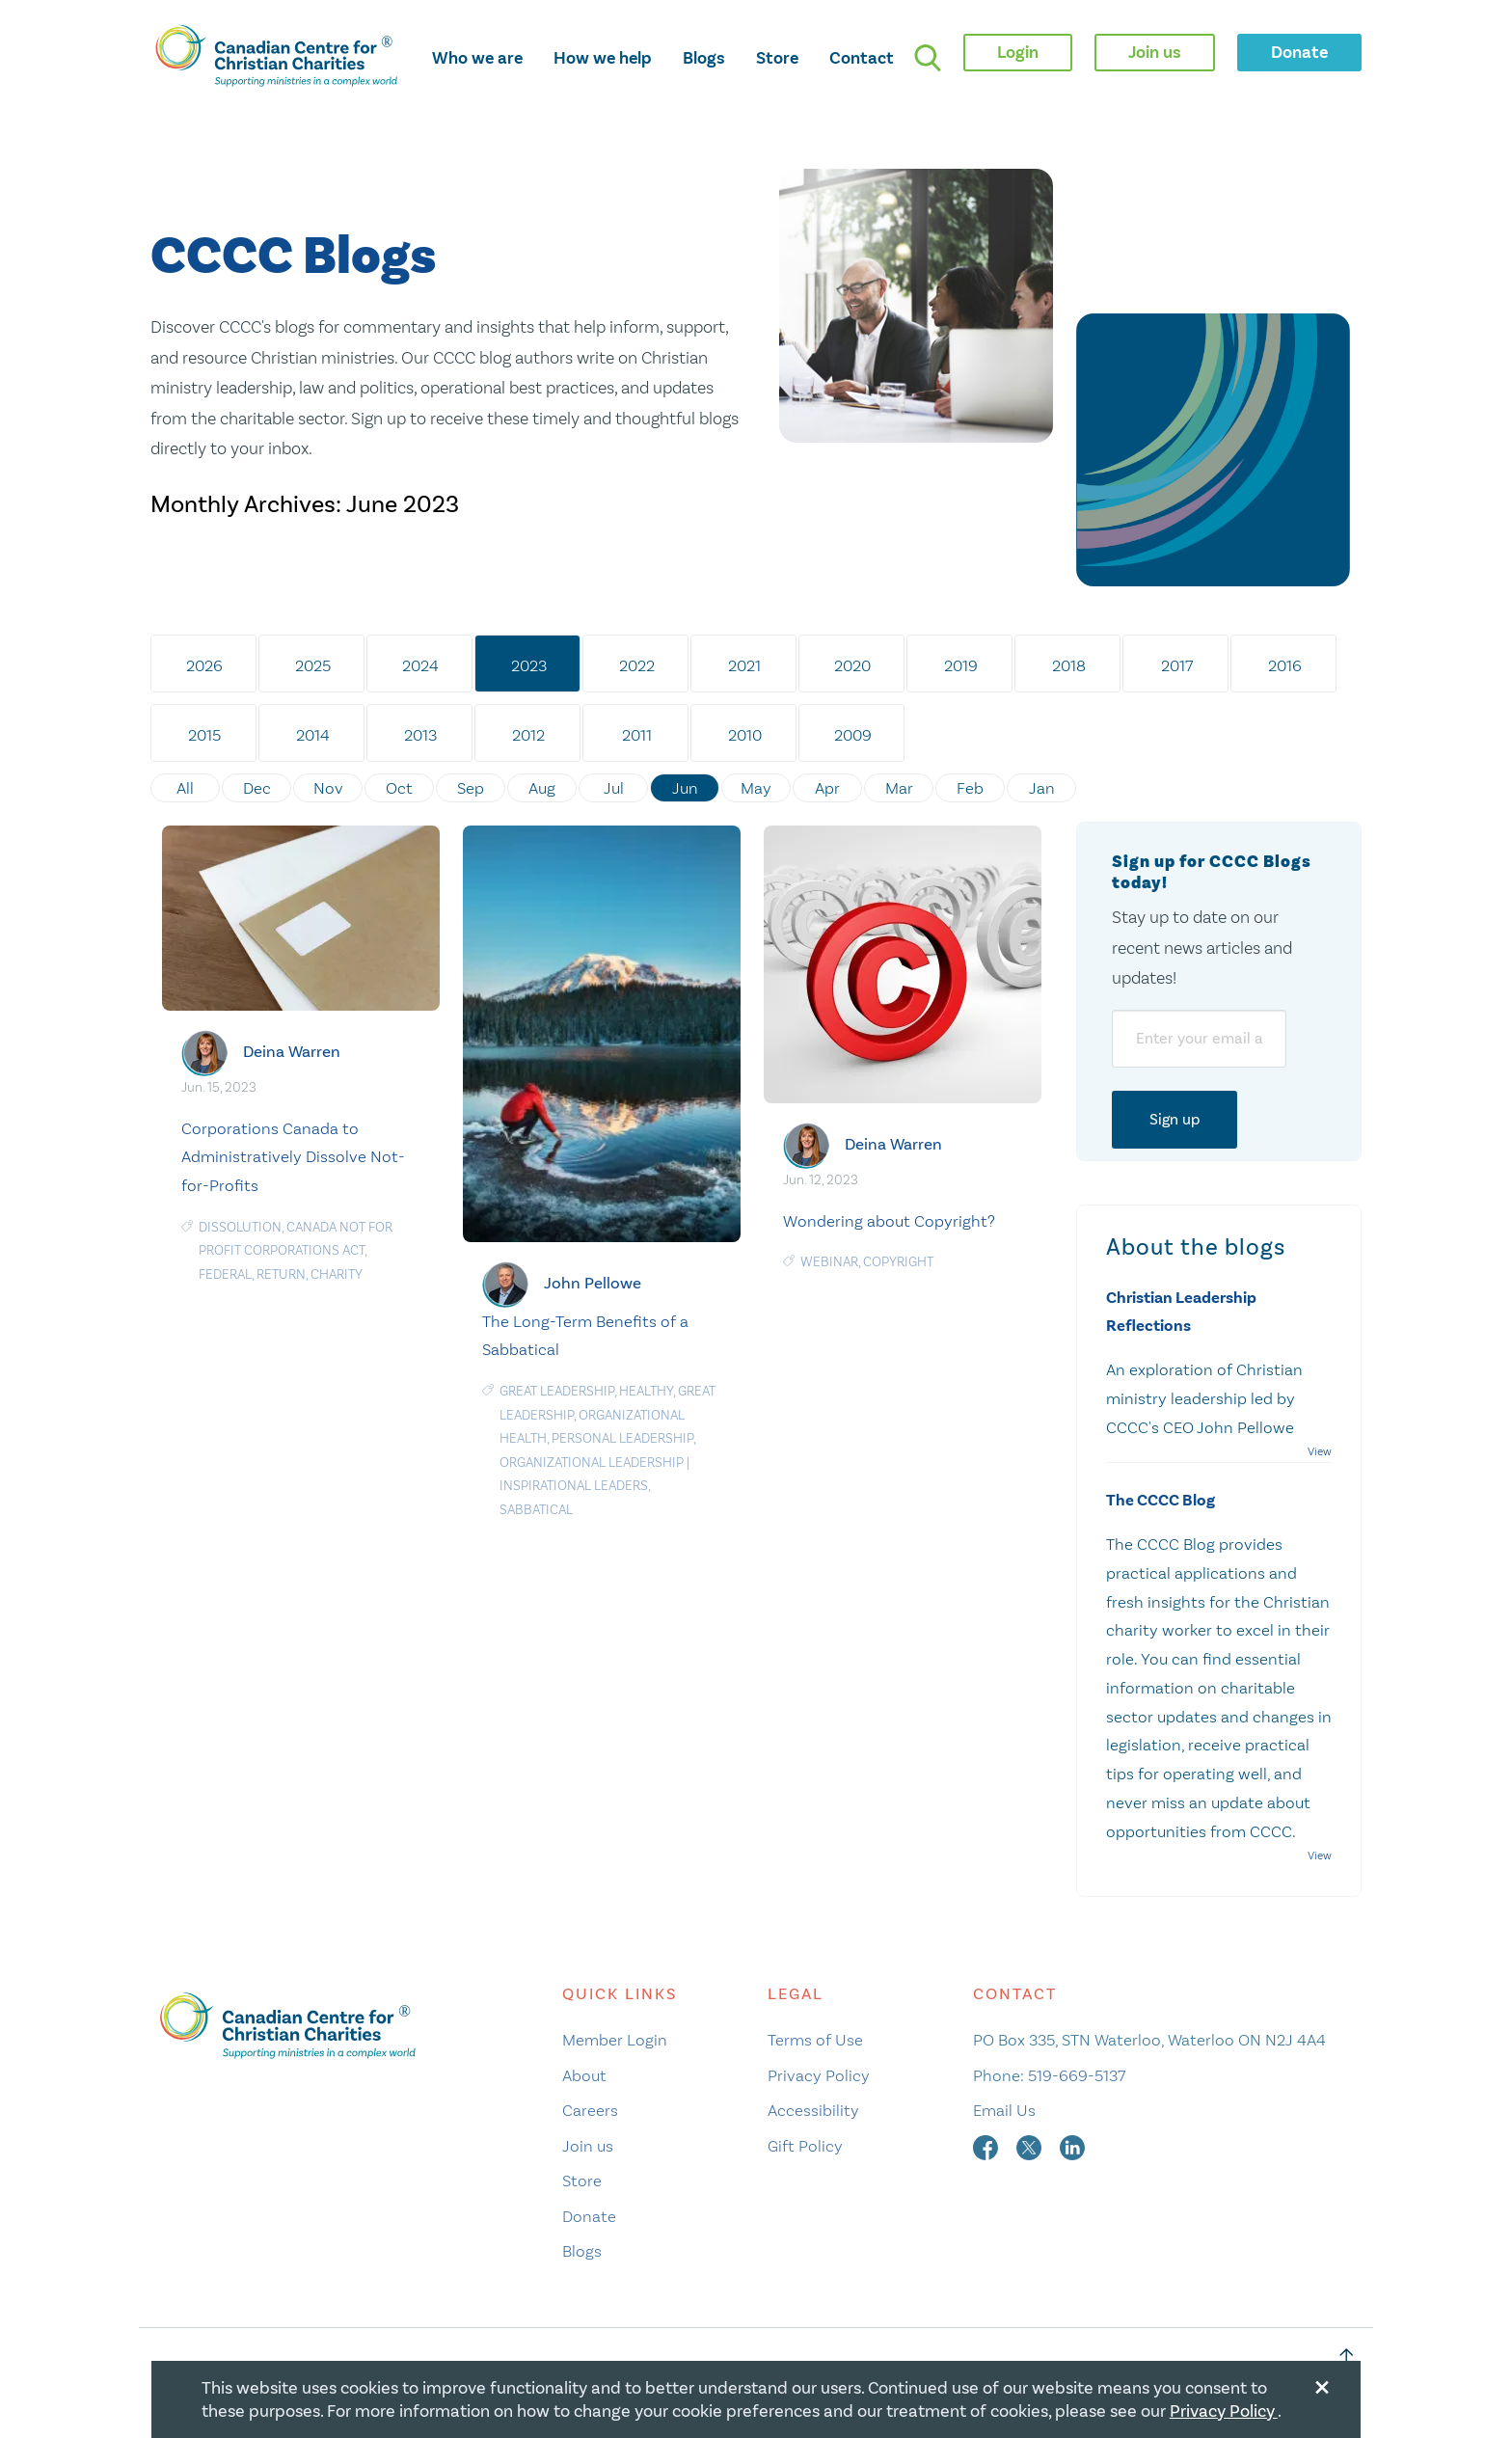 The width and height of the screenshot is (1512, 2438). I want to click on Jun, so click(685, 788).